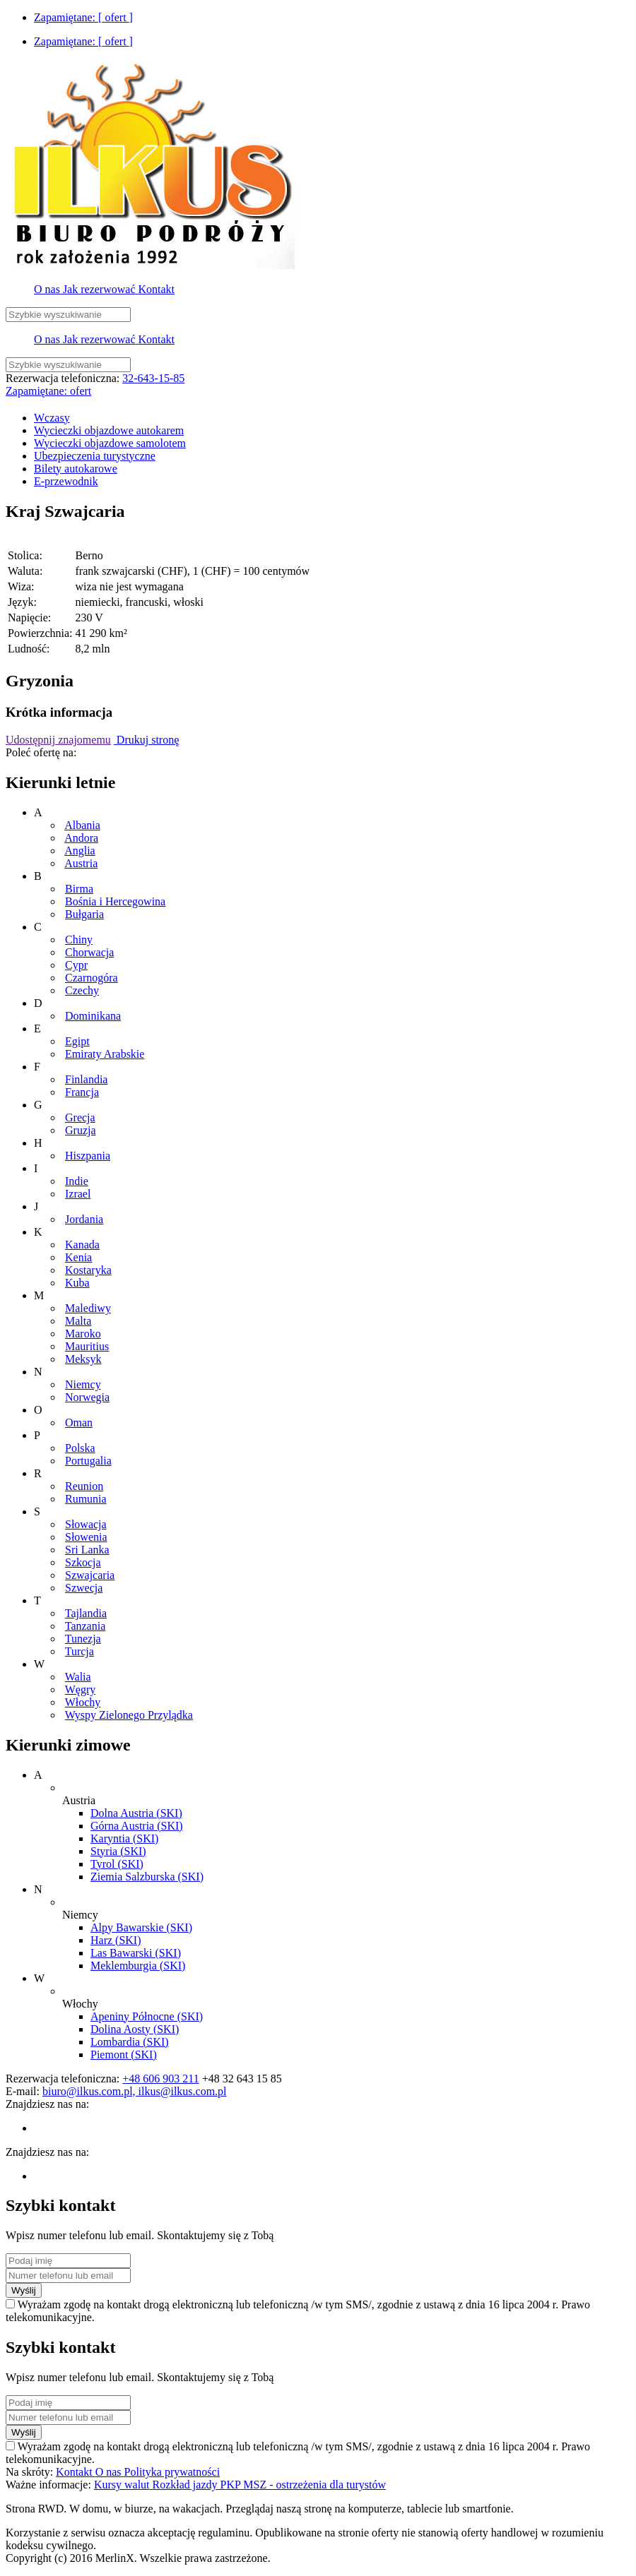 The height and width of the screenshot is (2576, 636). What do you see at coordinates (79, 851) in the screenshot?
I see `Anglia` at bounding box center [79, 851].